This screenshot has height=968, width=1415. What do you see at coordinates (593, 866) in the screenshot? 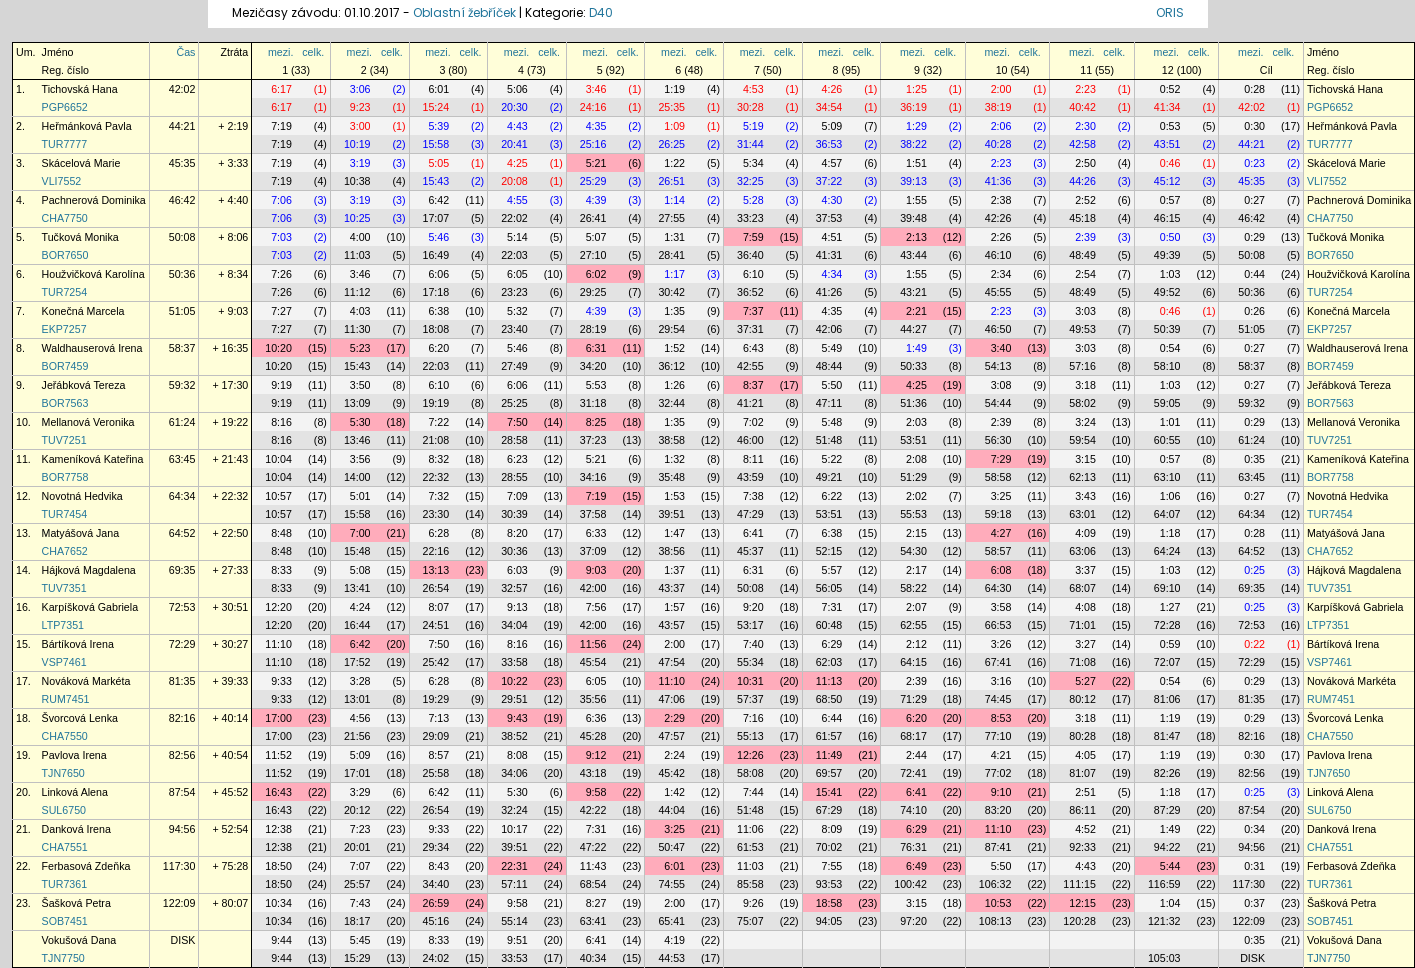
I see `11:43` at bounding box center [593, 866].